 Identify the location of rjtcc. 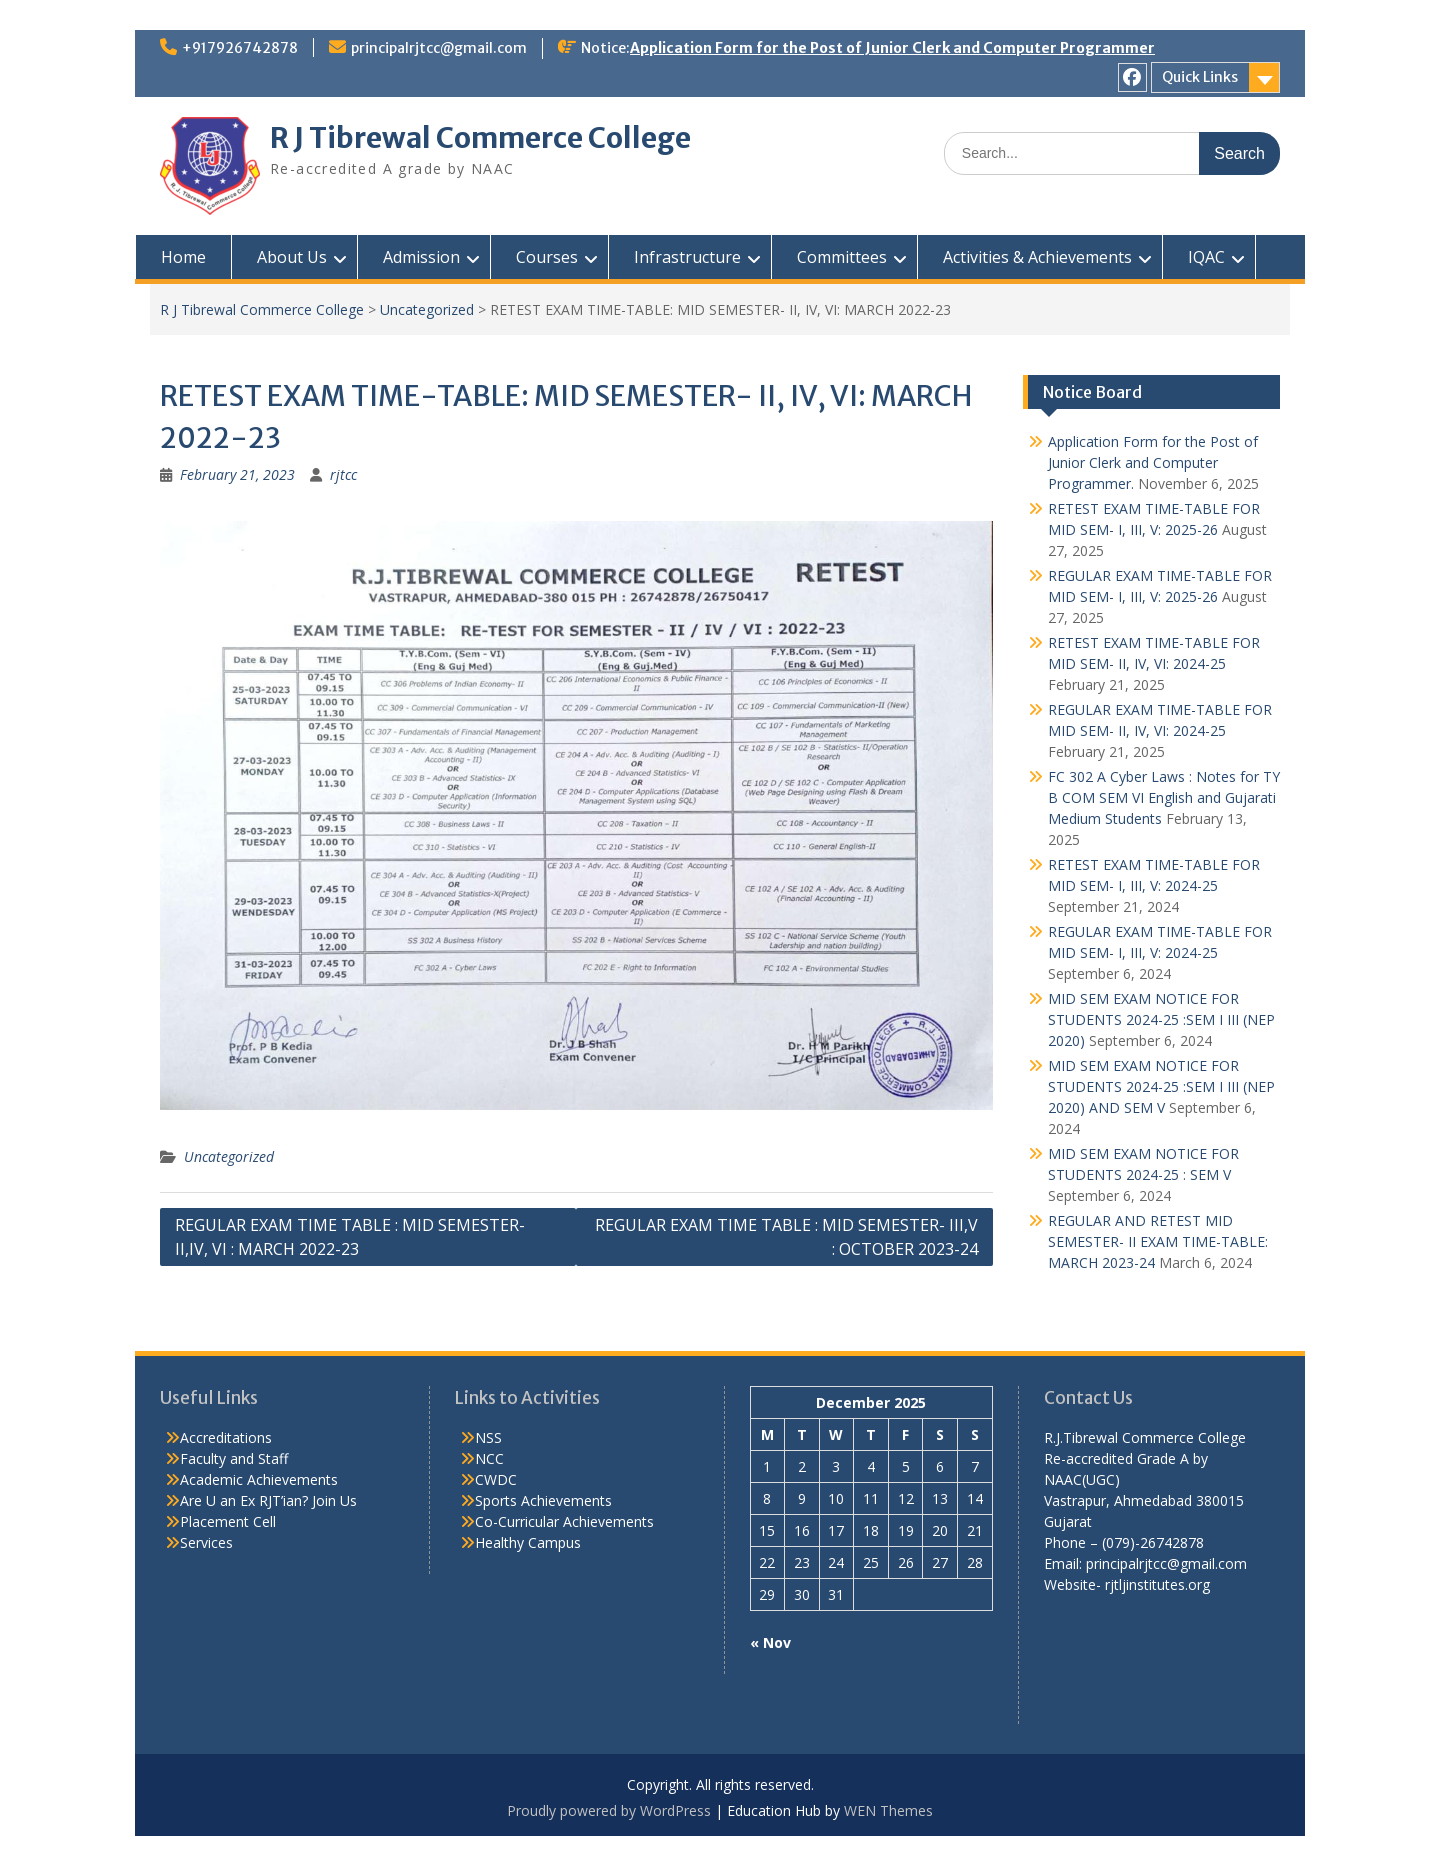
(343, 474).